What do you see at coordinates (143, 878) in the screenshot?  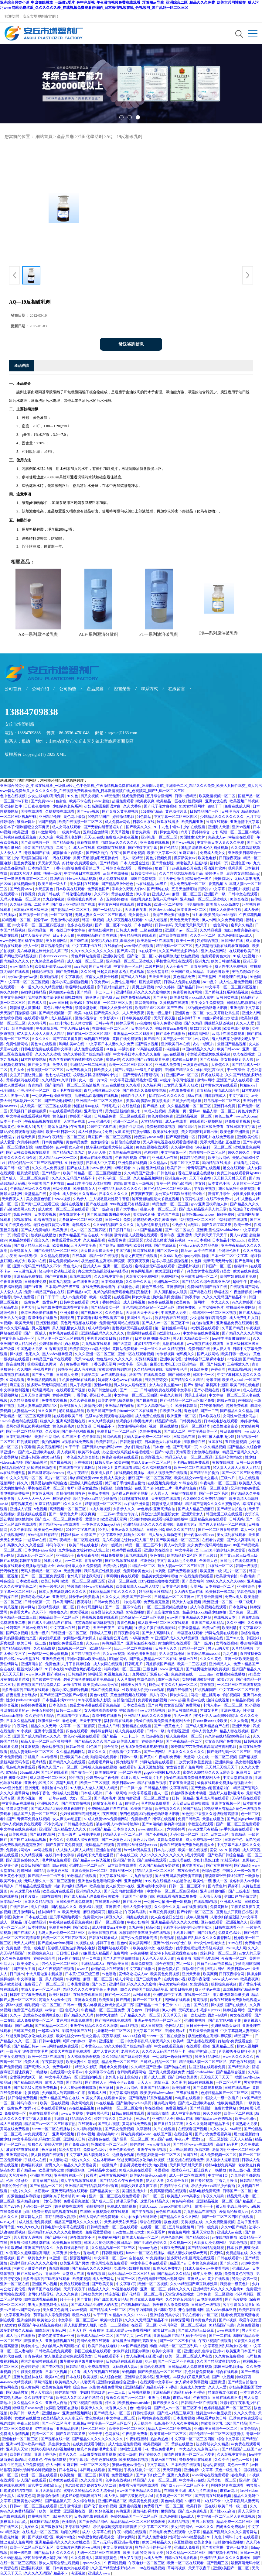 I see `18国产免费视频` at bounding box center [143, 878].